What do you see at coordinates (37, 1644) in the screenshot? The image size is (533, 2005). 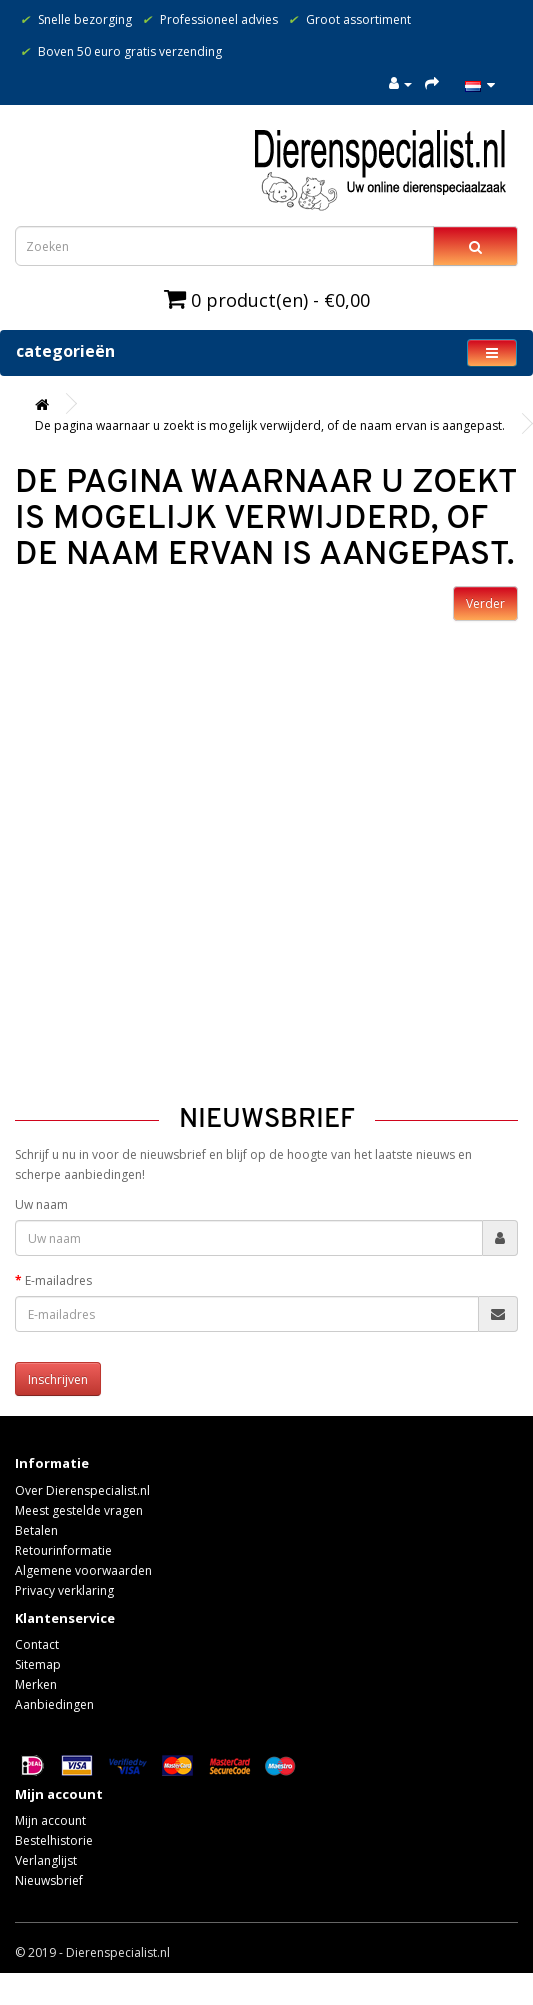 I see `Contact` at bounding box center [37, 1644].